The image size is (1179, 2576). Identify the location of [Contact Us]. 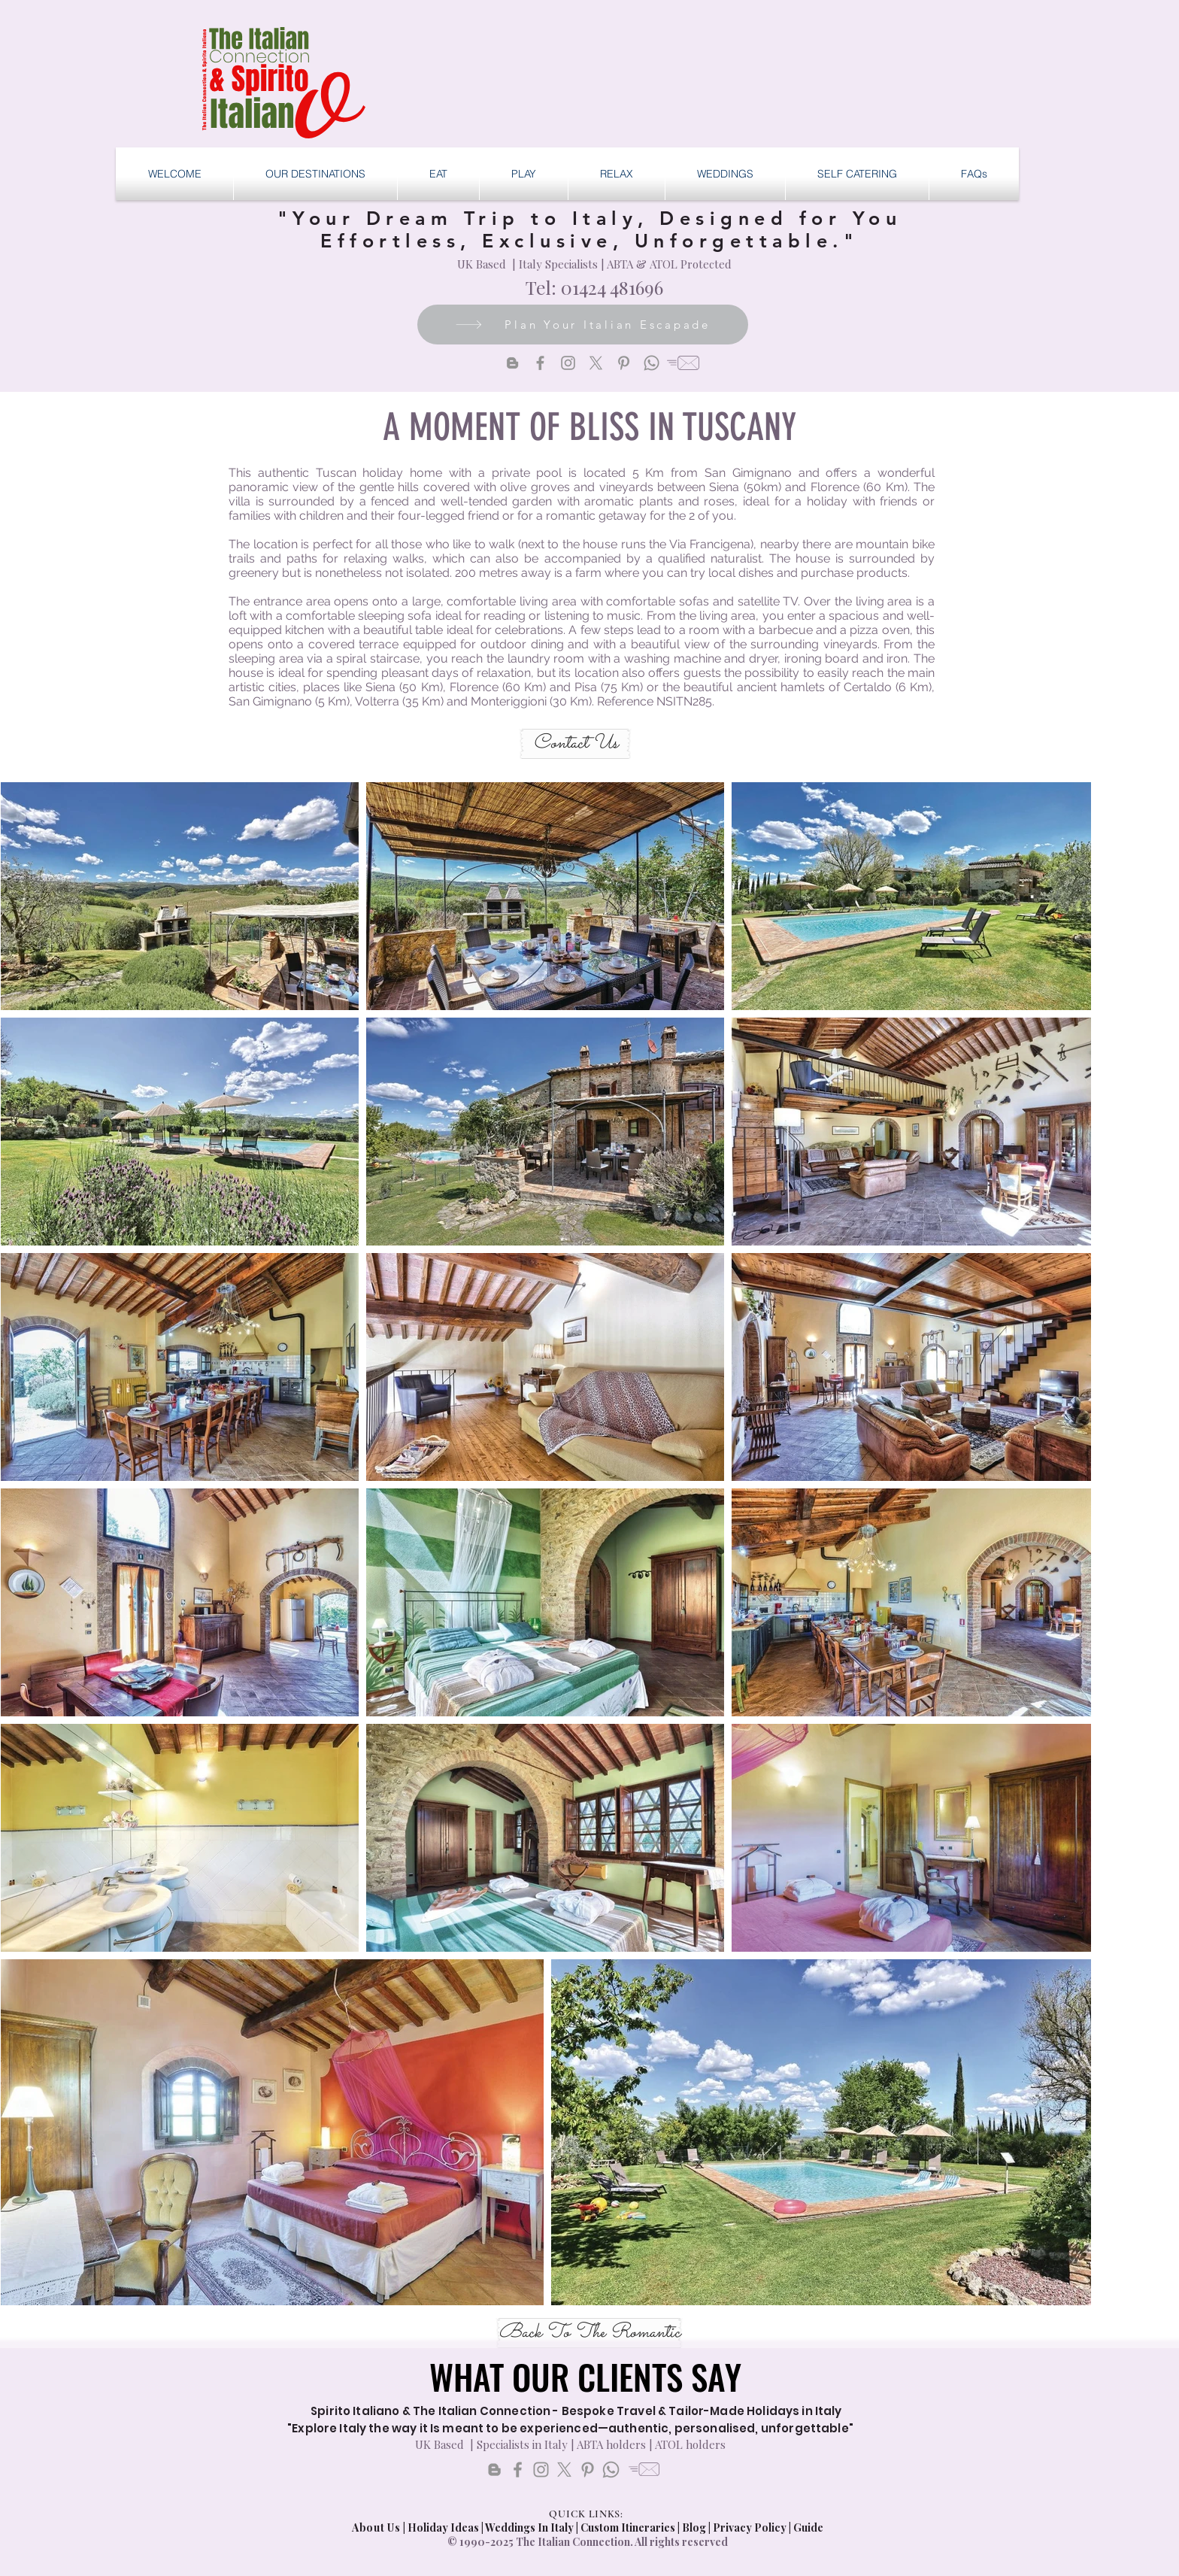
(575, 744).